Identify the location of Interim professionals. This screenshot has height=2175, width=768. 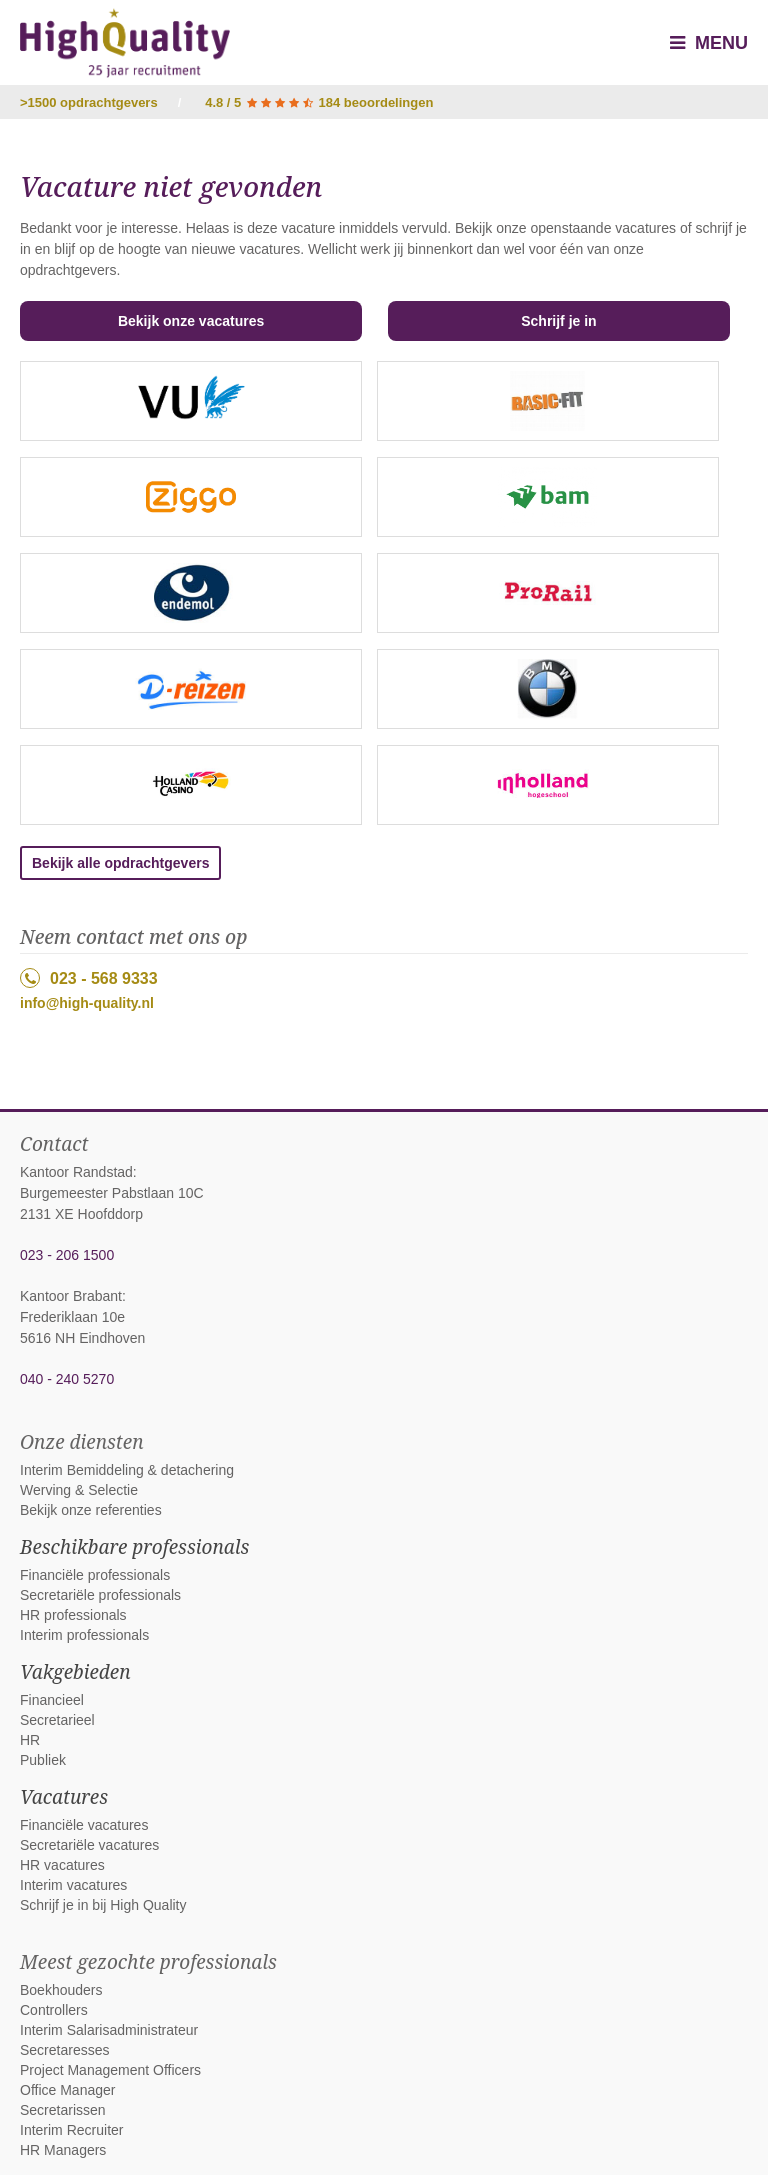
(84, 1635).